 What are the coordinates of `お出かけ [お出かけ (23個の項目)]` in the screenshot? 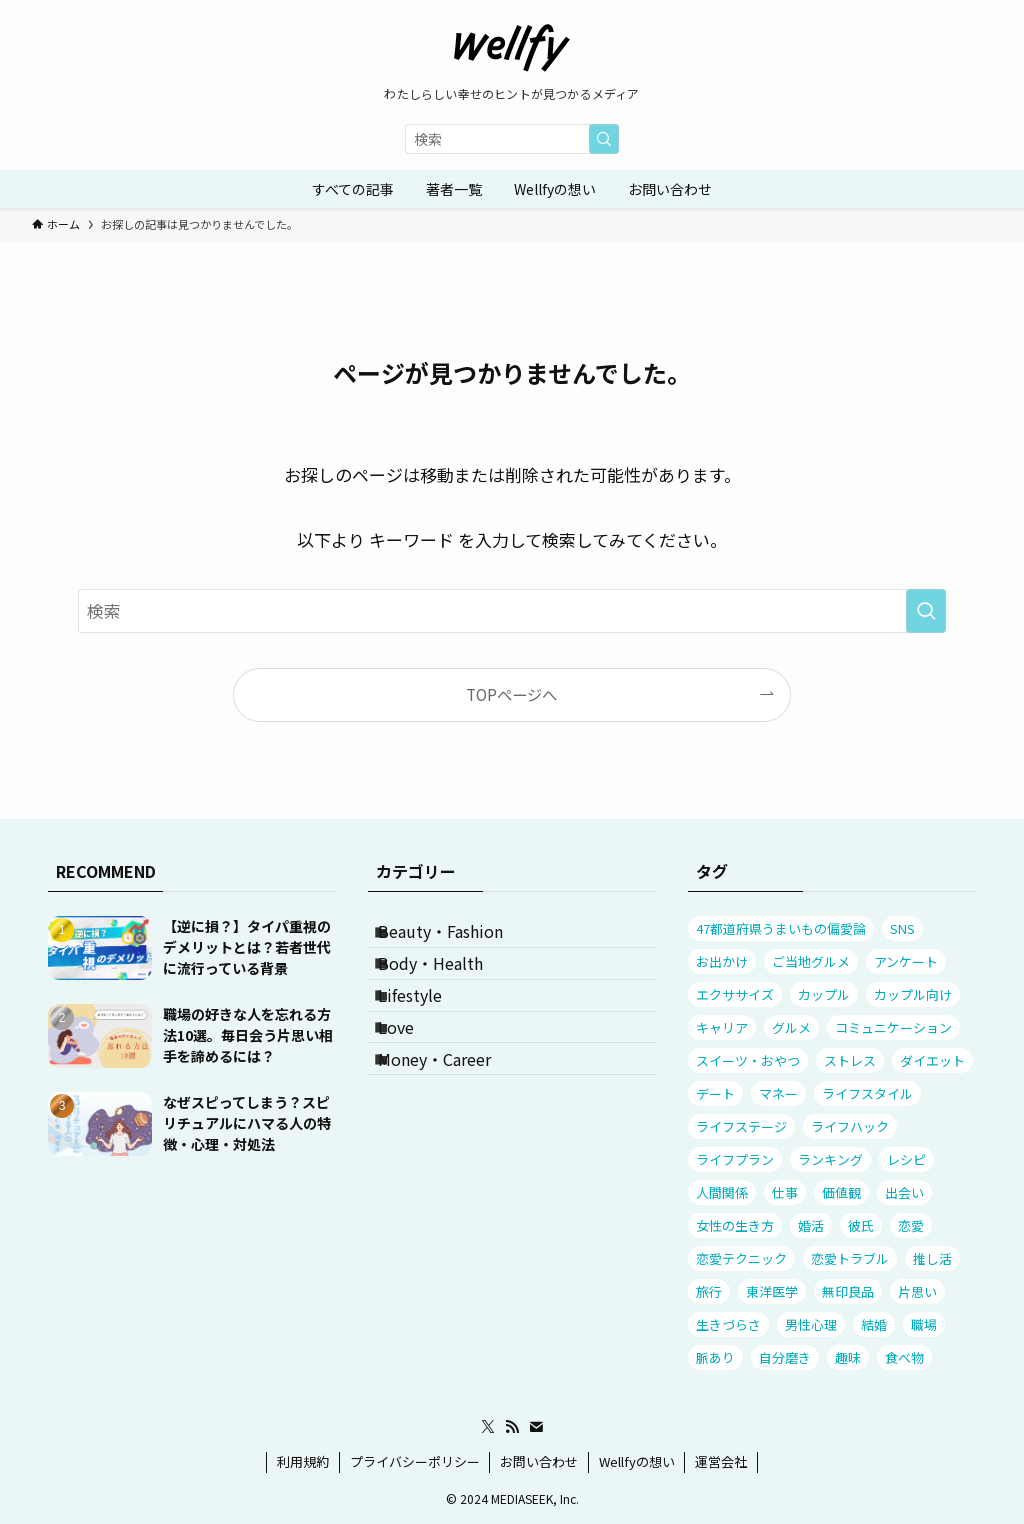 It's located at (722, 961).